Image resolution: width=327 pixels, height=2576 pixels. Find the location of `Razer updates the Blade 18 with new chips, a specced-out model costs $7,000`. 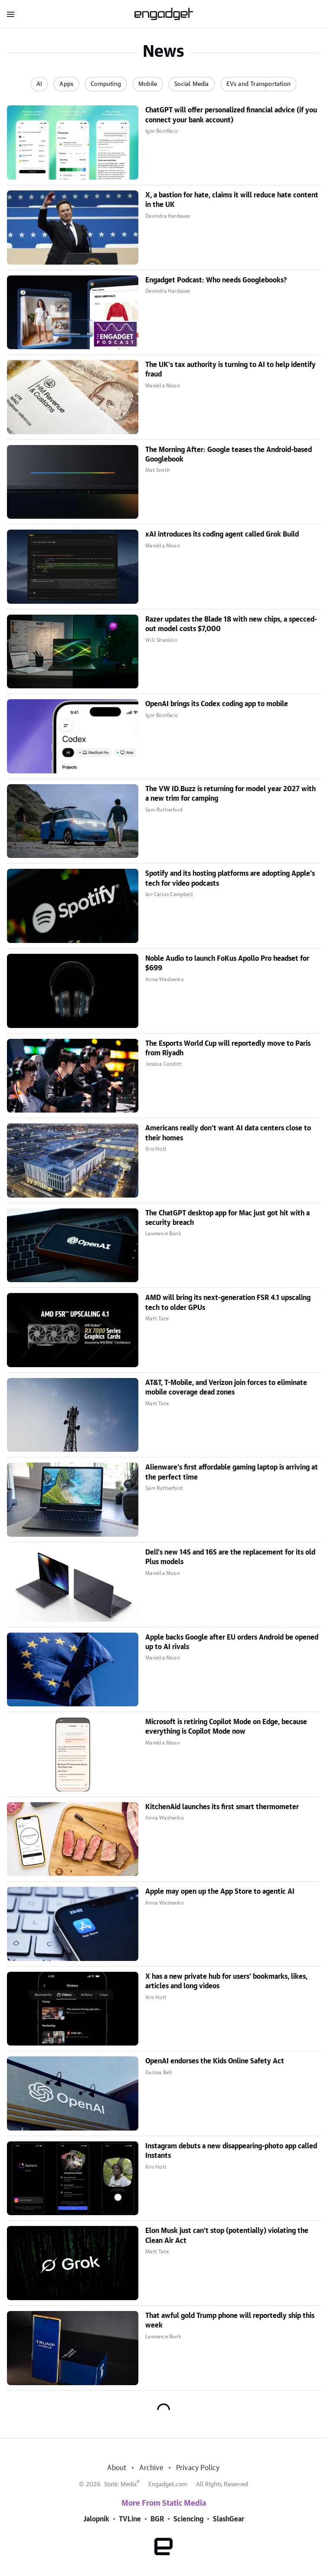

Razer updates the Blade 18 with new chips, a specced-out model costs $7,000 is located at coordinates (231, 624).